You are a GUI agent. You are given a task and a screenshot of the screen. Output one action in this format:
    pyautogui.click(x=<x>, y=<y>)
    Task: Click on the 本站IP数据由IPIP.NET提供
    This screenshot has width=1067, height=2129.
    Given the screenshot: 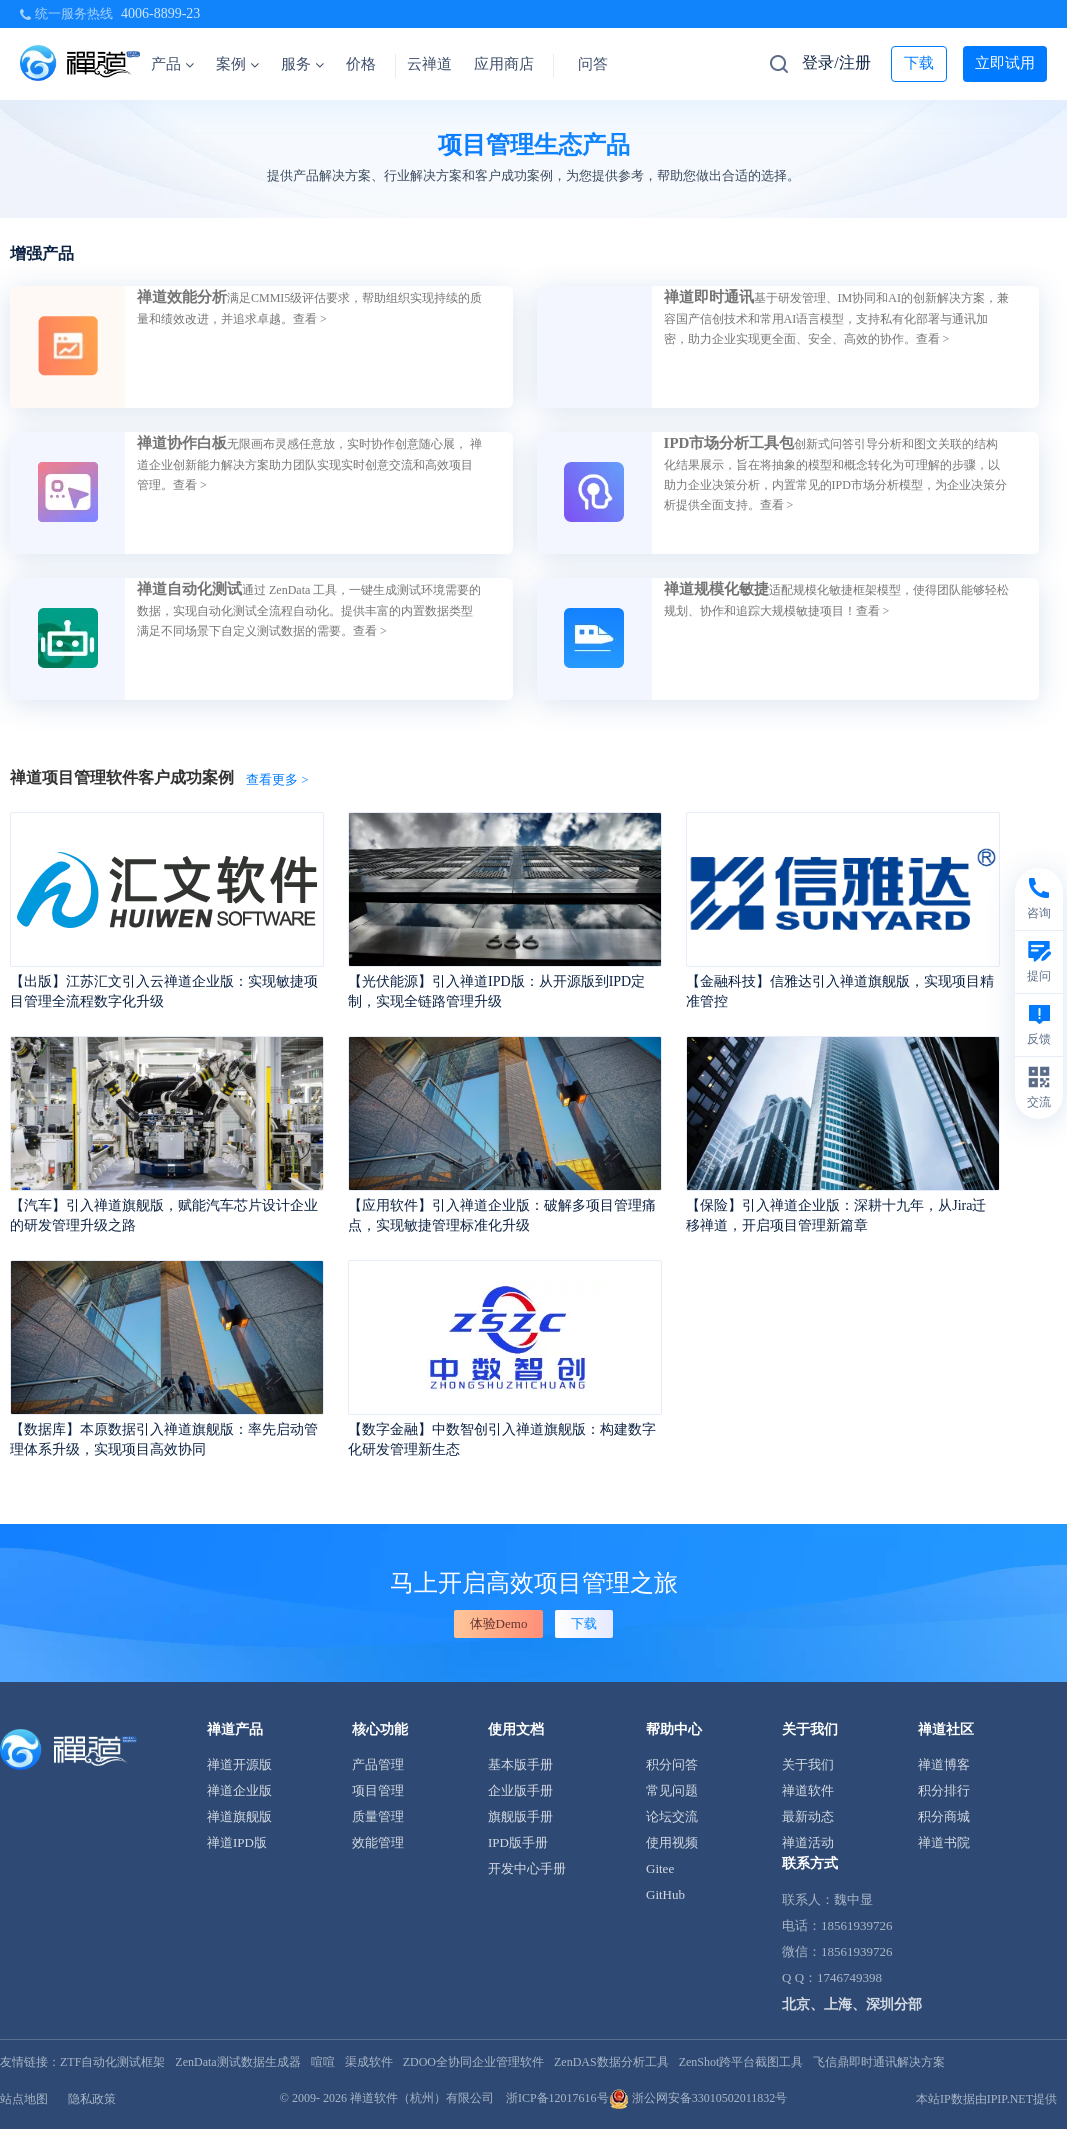 What is the action you would take?
    pyautogui.click(x=986, y=2099)
    